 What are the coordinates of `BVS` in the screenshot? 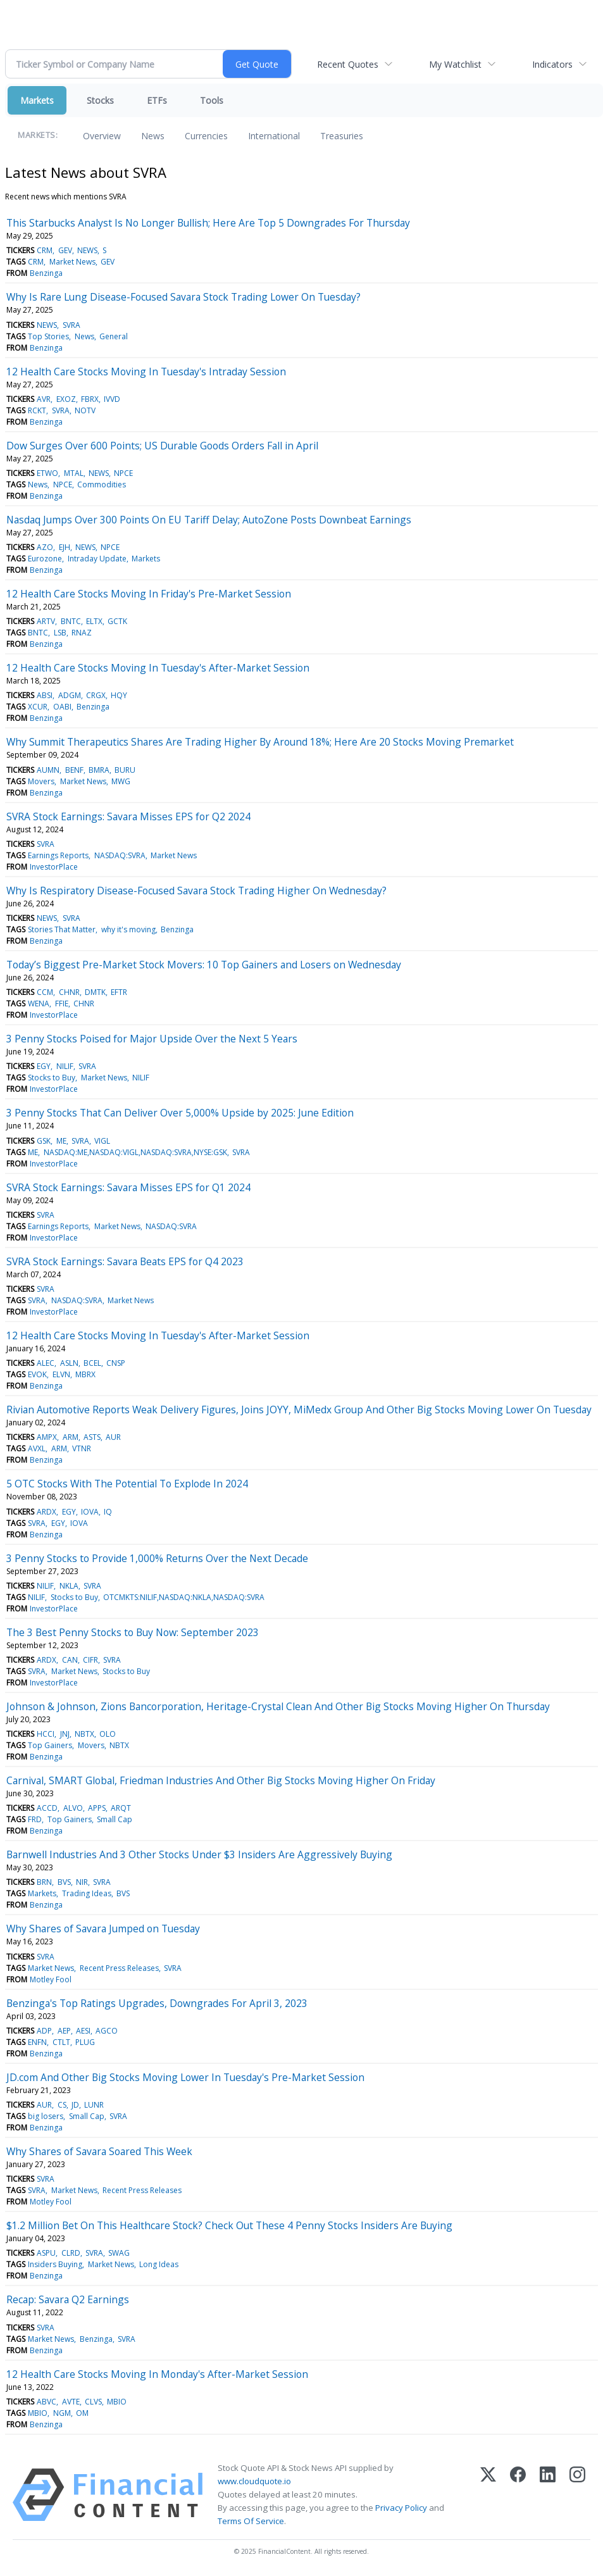 It's located at (64, 1882).